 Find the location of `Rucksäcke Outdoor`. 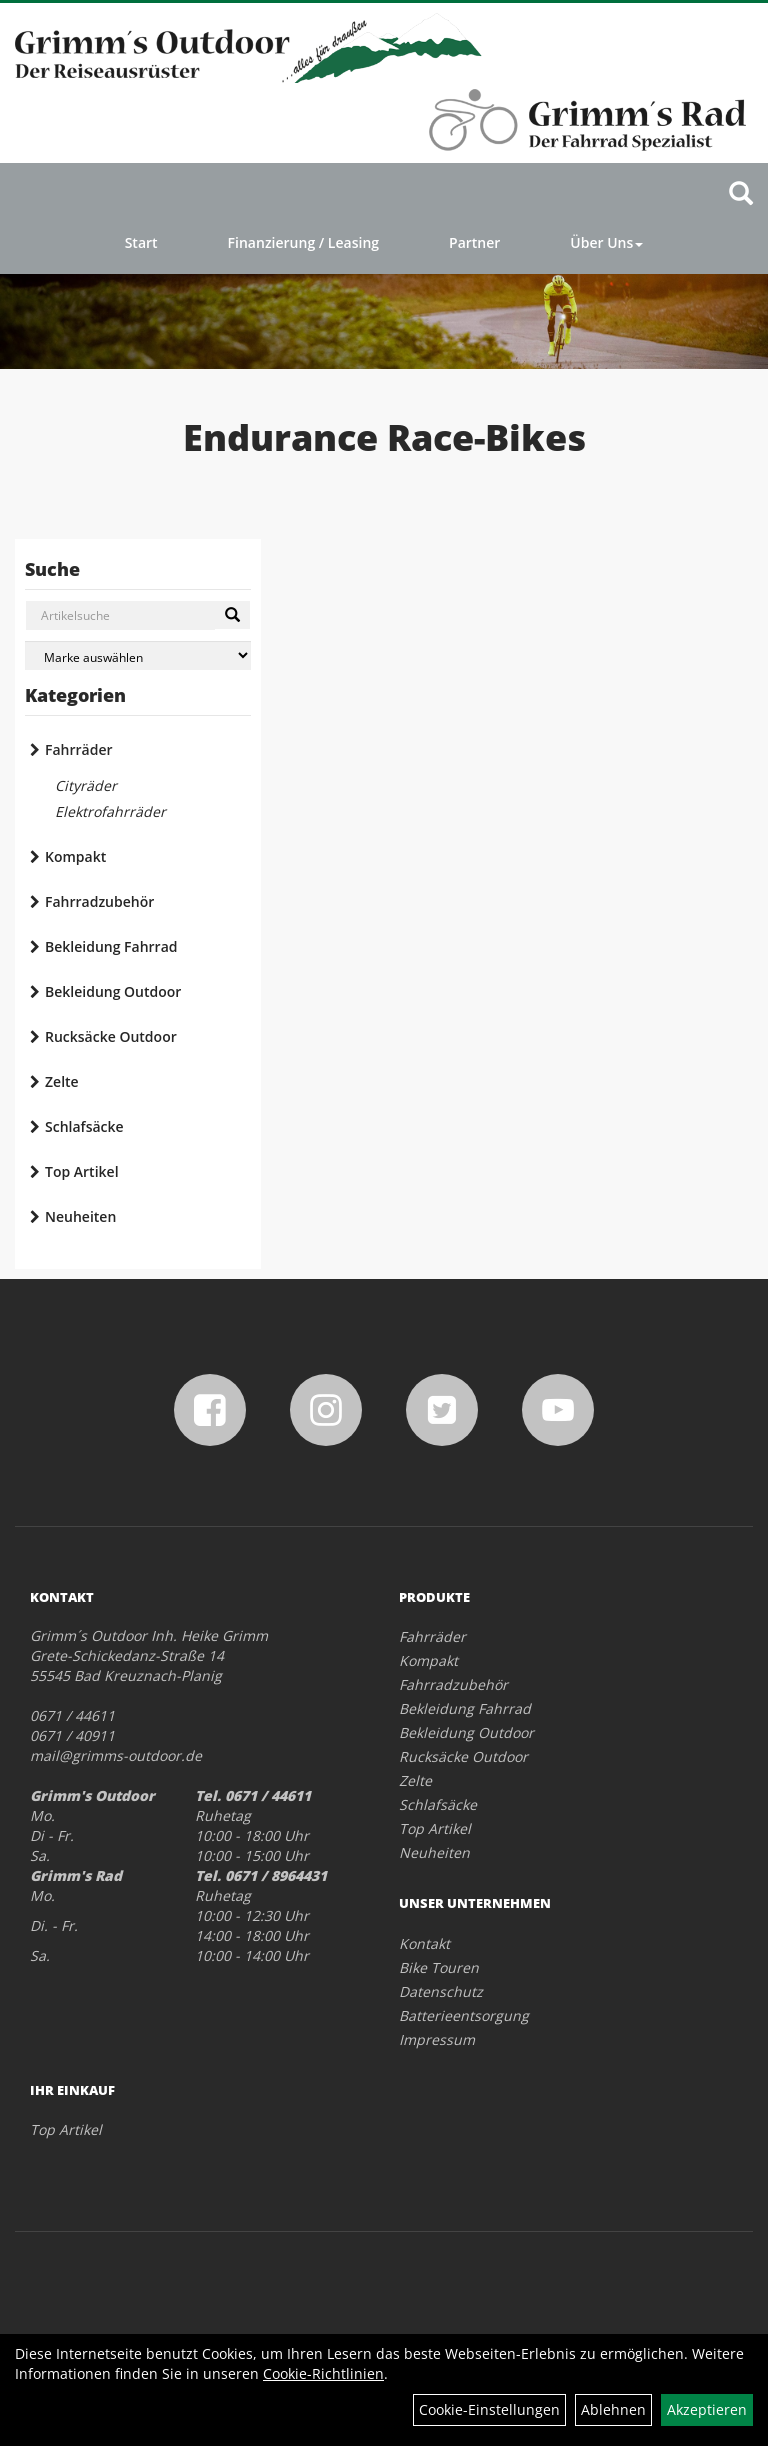

Rucksäcke Outdoor is located at coordinates (111, 1036).